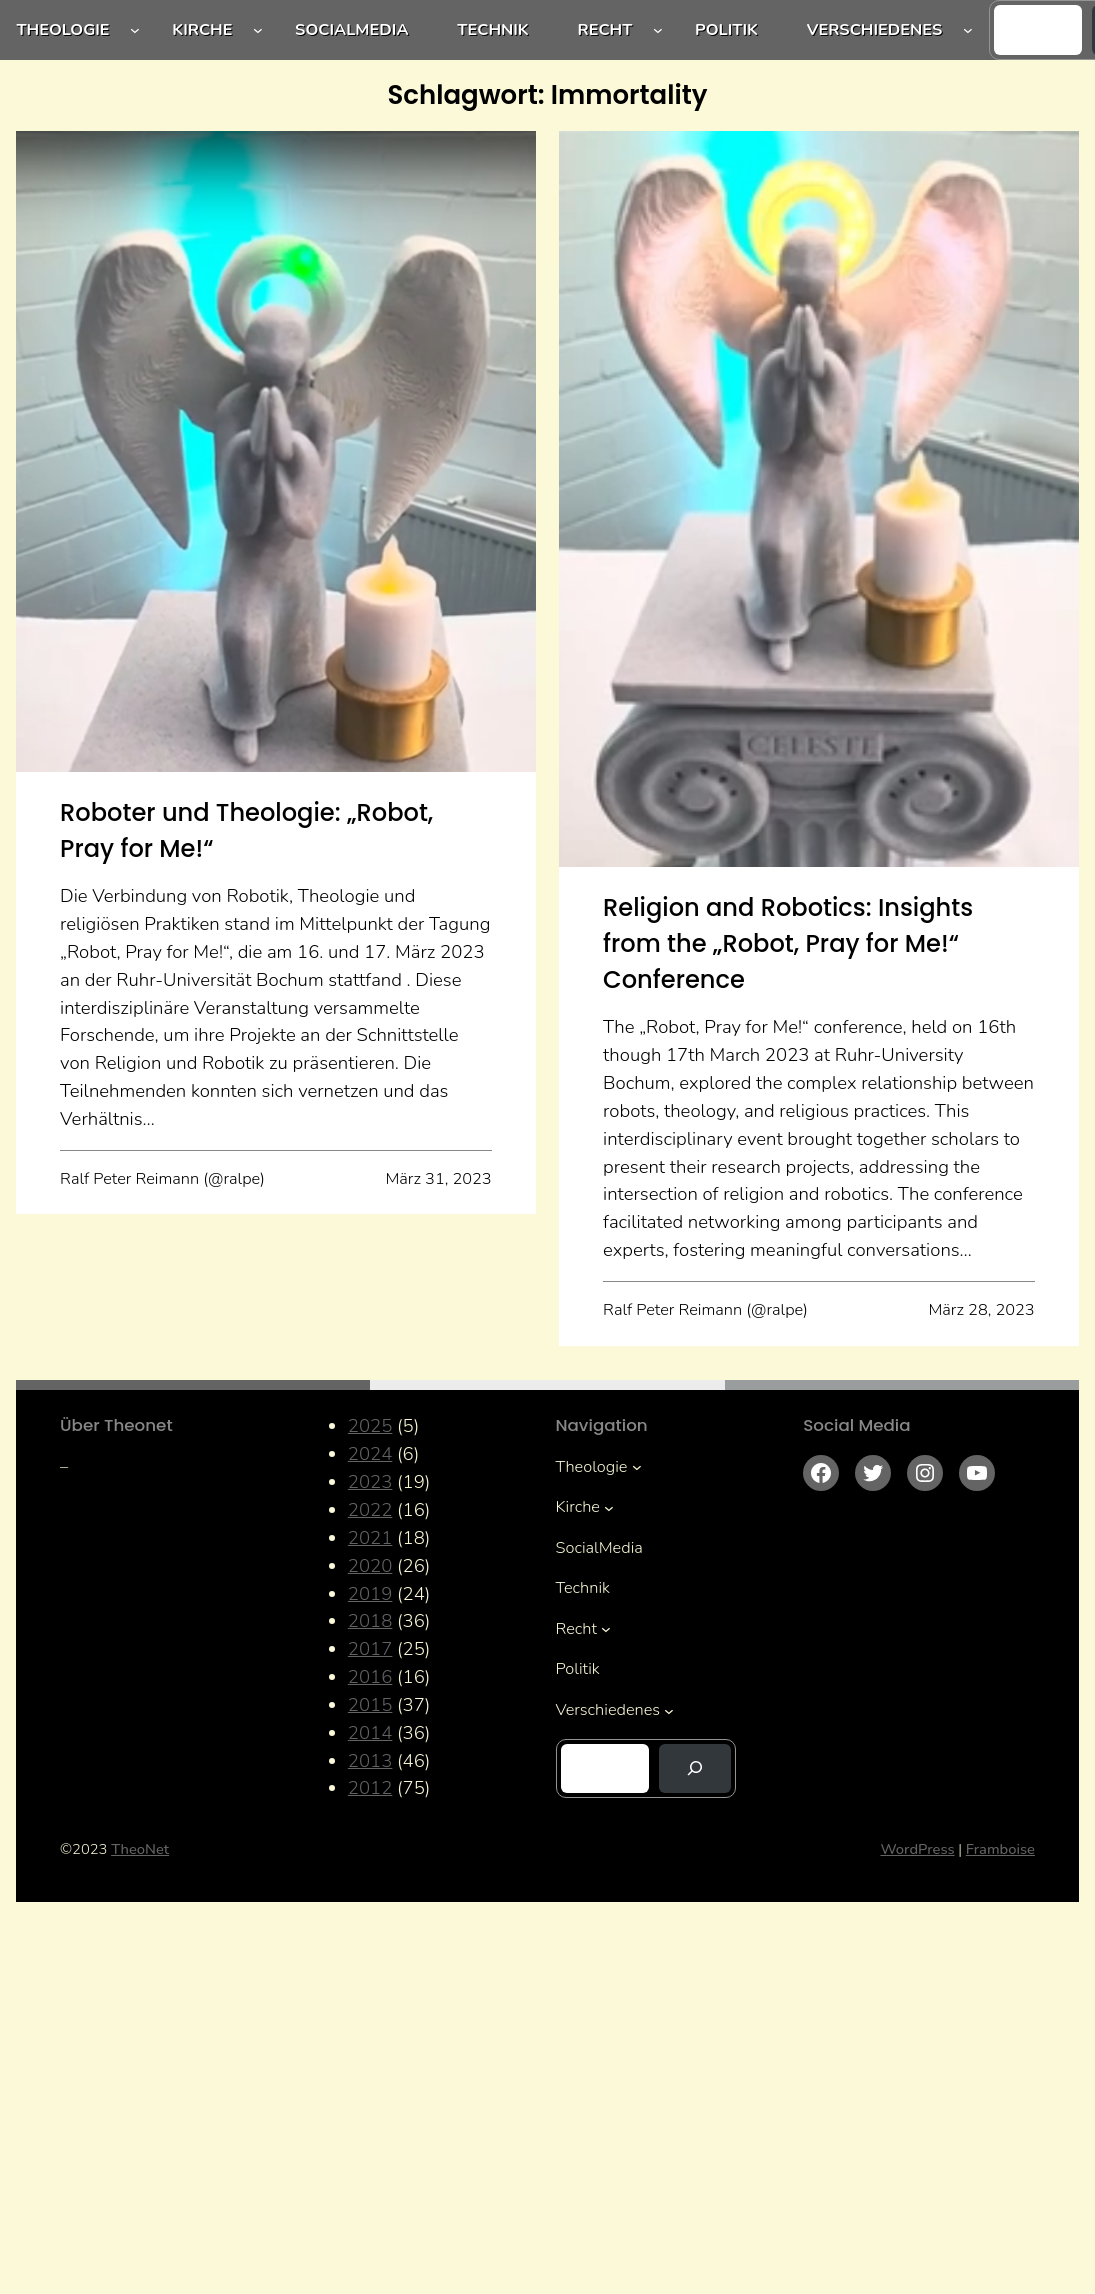 The width and height of the screenshot is (1095, 2294). What do you see at coordinates (370, 1454) in the screenshot?
I see `2024` at bounding box center [370, 1454].